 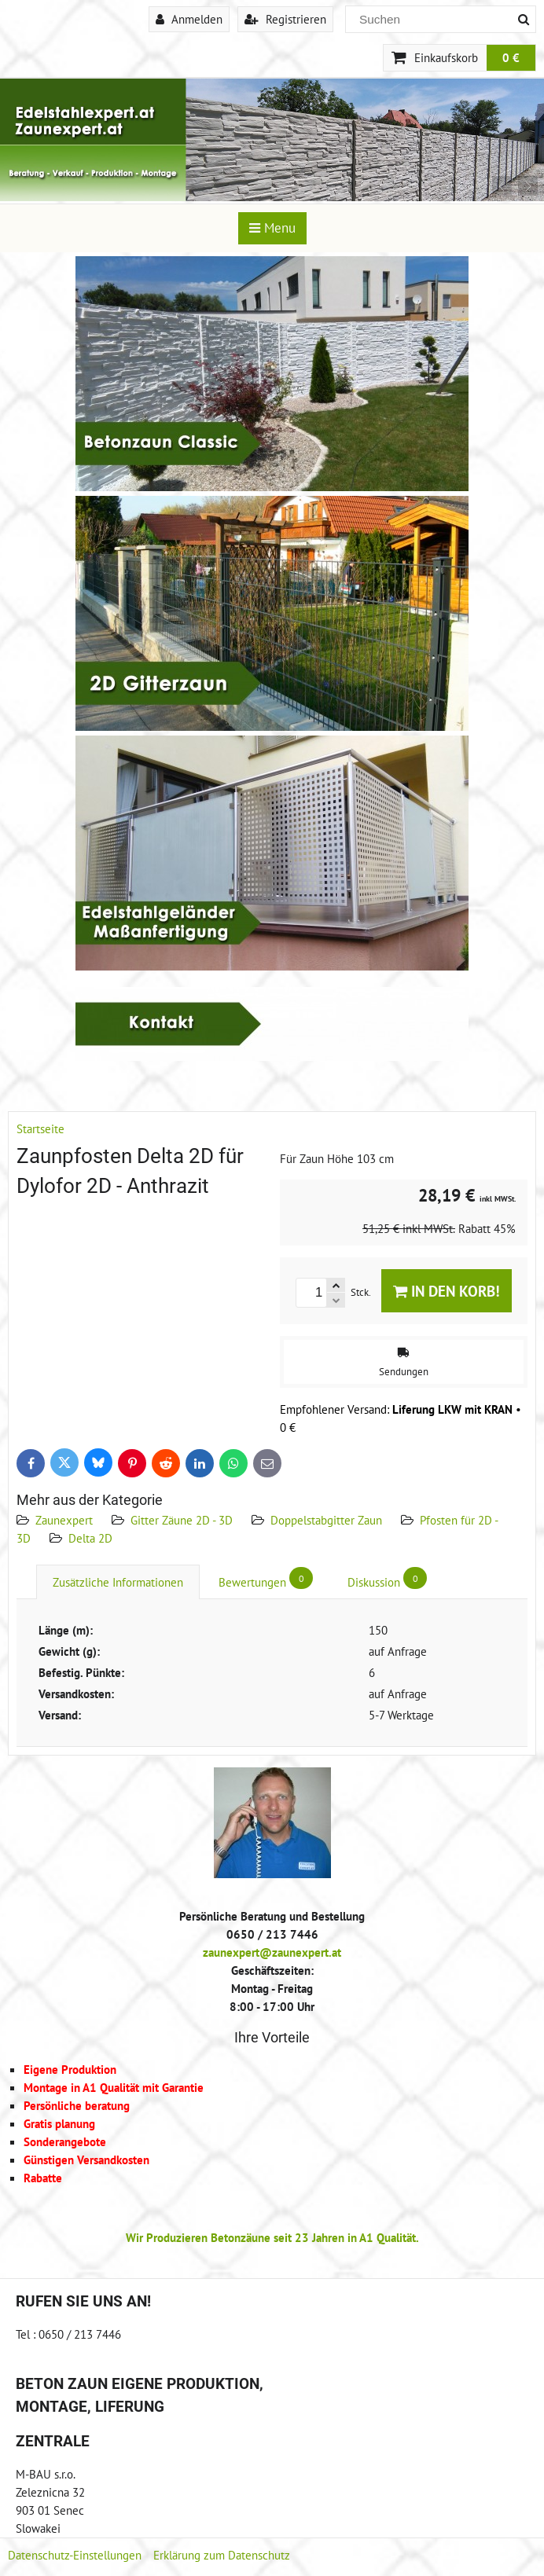 What do you see at coordinates (221, 2555) in the screenshot?
I see `Erklärung zum Datenschutz` at bounding box center [221, 2555].